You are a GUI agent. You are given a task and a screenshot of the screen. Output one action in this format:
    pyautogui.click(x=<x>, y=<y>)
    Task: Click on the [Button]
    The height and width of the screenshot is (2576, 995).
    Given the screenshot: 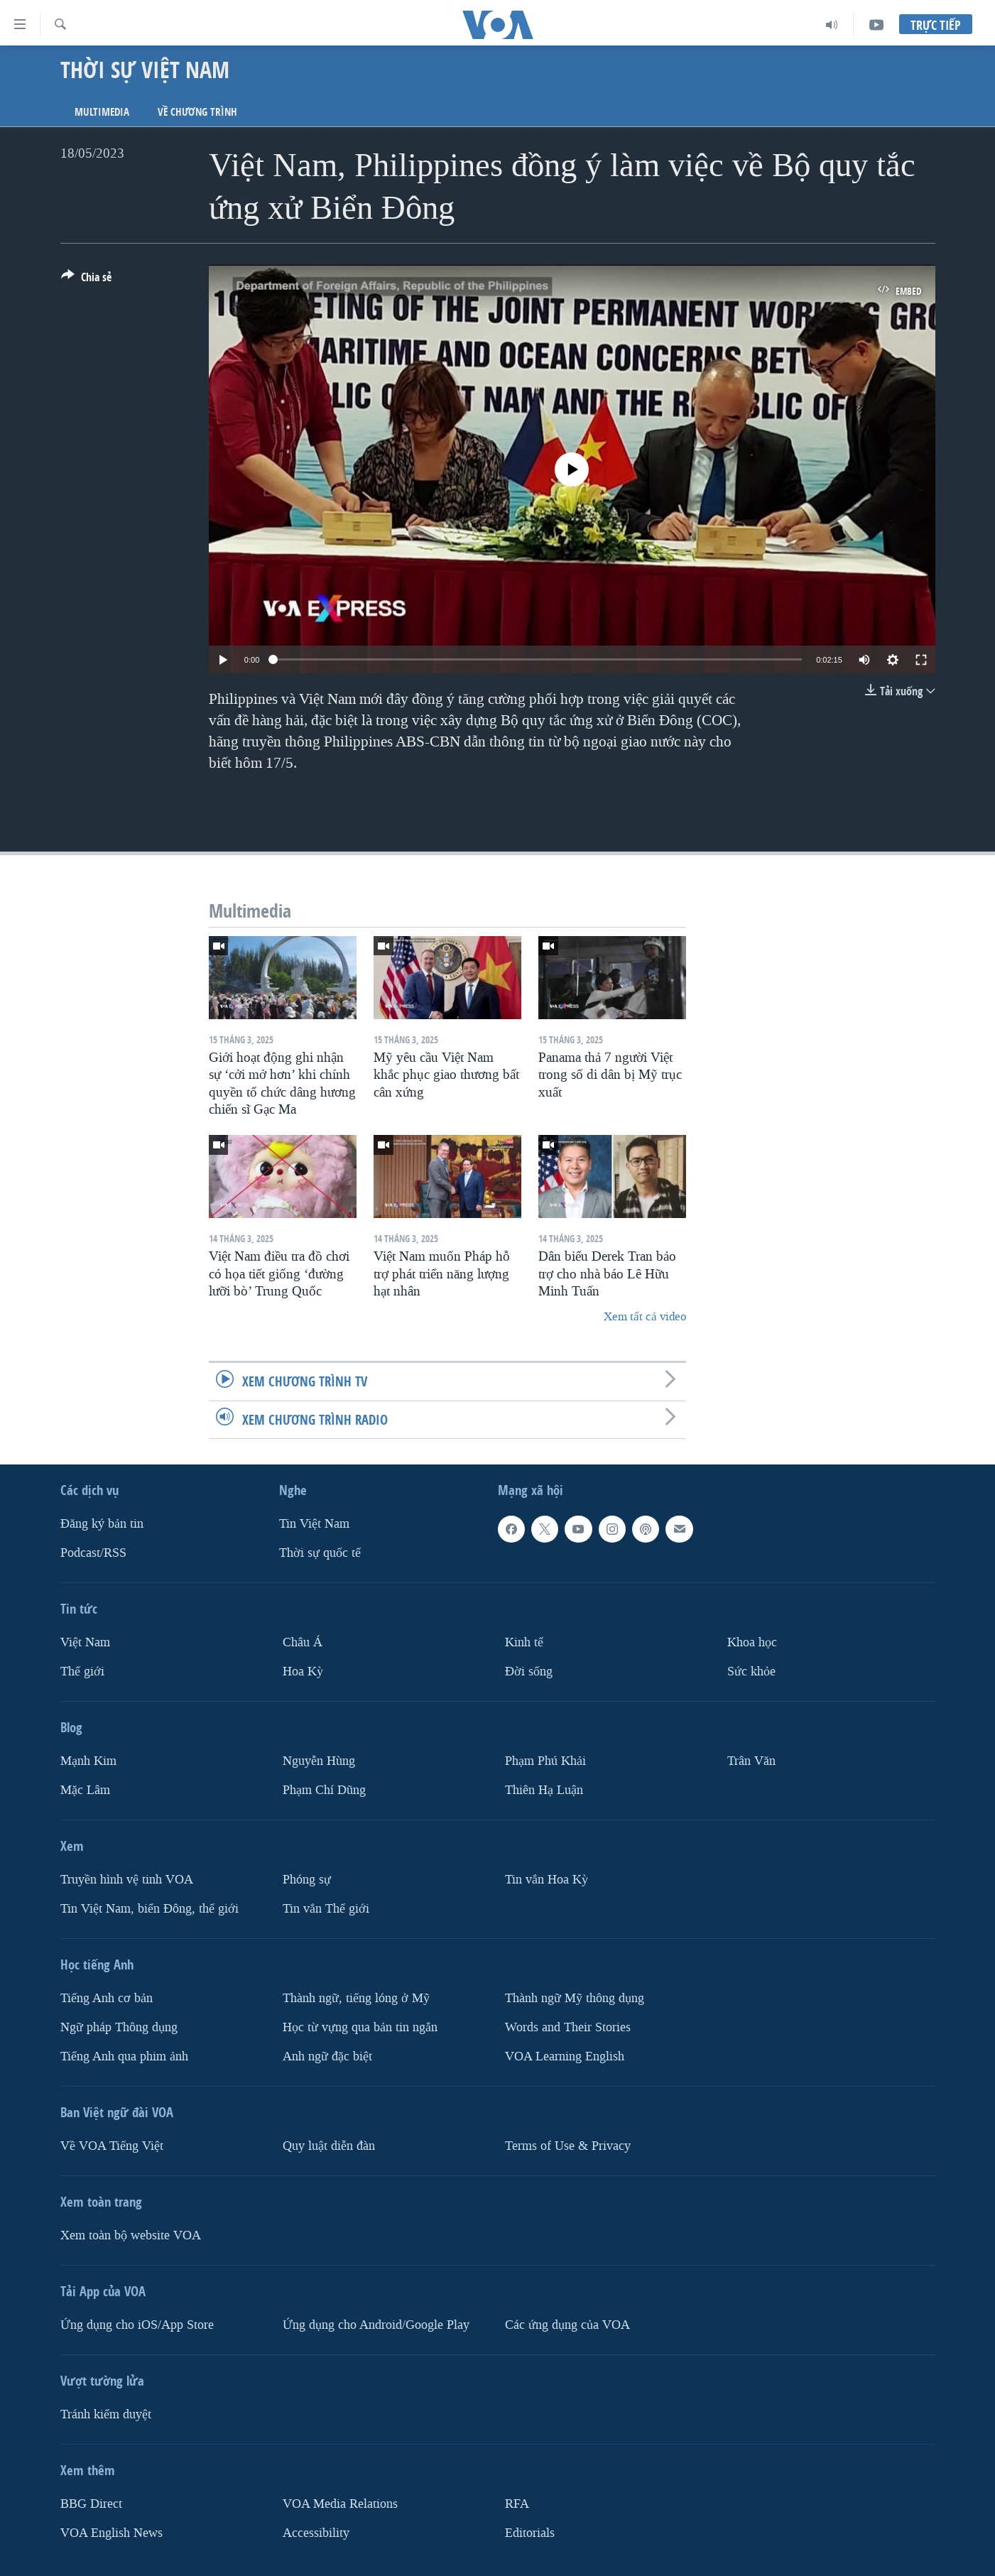 What is the action you would take?
    pyautogui.click(x=86, y=280)
    